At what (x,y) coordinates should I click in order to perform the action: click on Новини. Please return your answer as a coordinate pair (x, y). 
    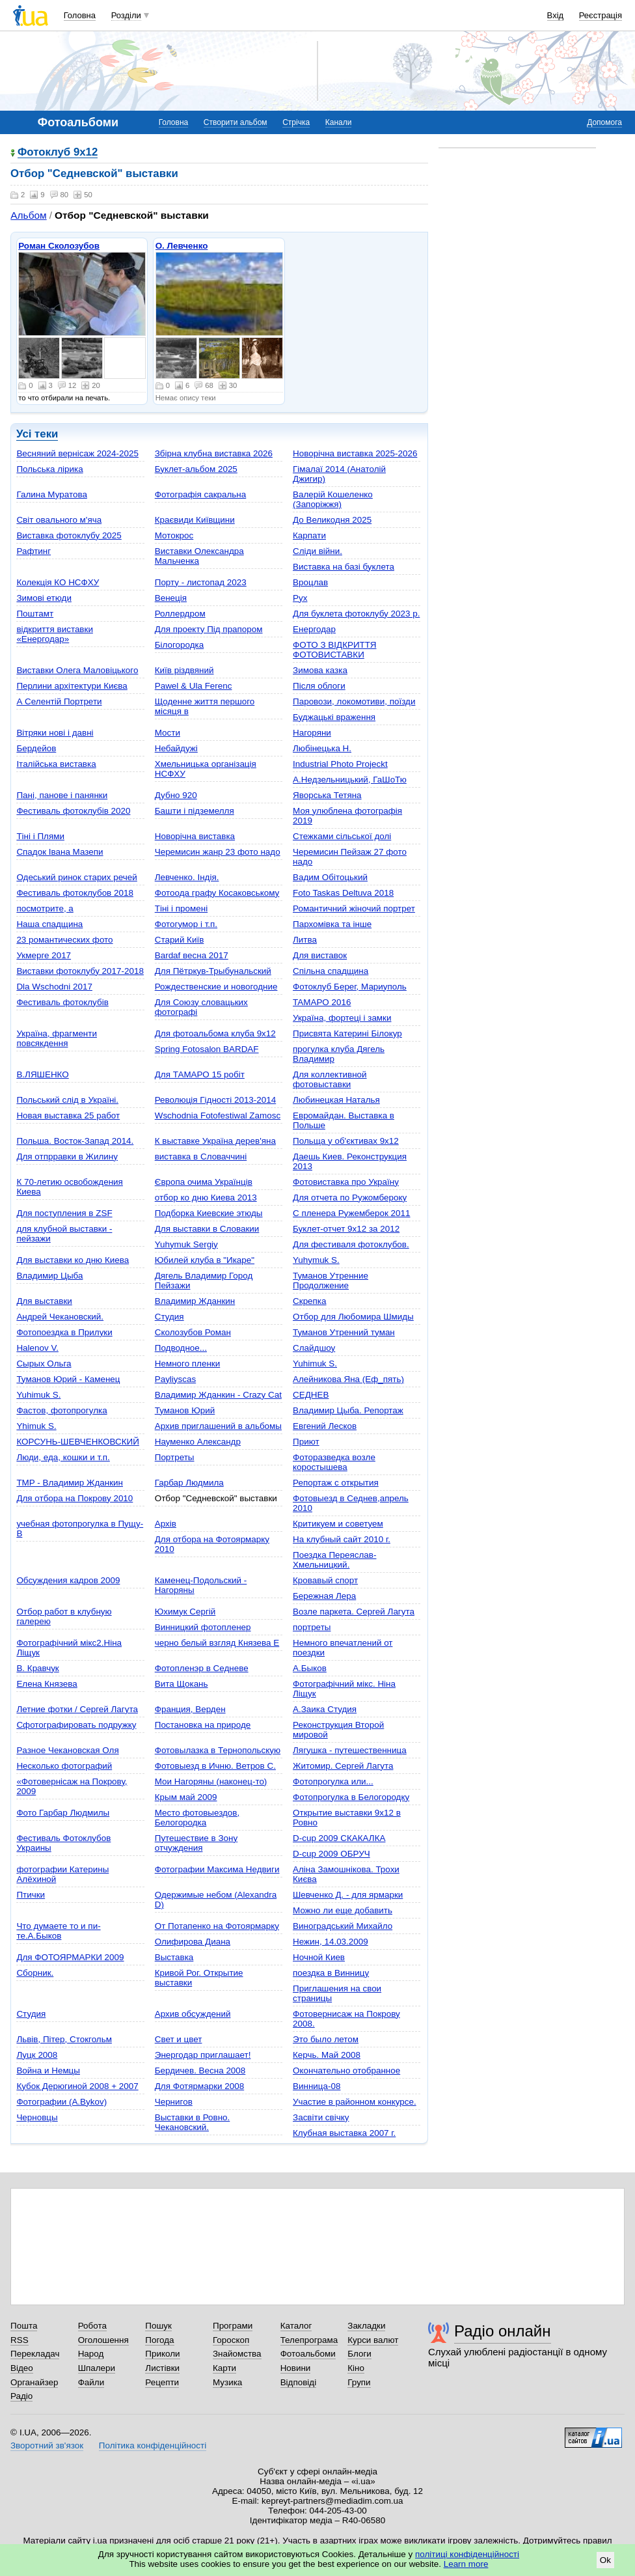
    Looking at the image, I should click on (295, 2368).